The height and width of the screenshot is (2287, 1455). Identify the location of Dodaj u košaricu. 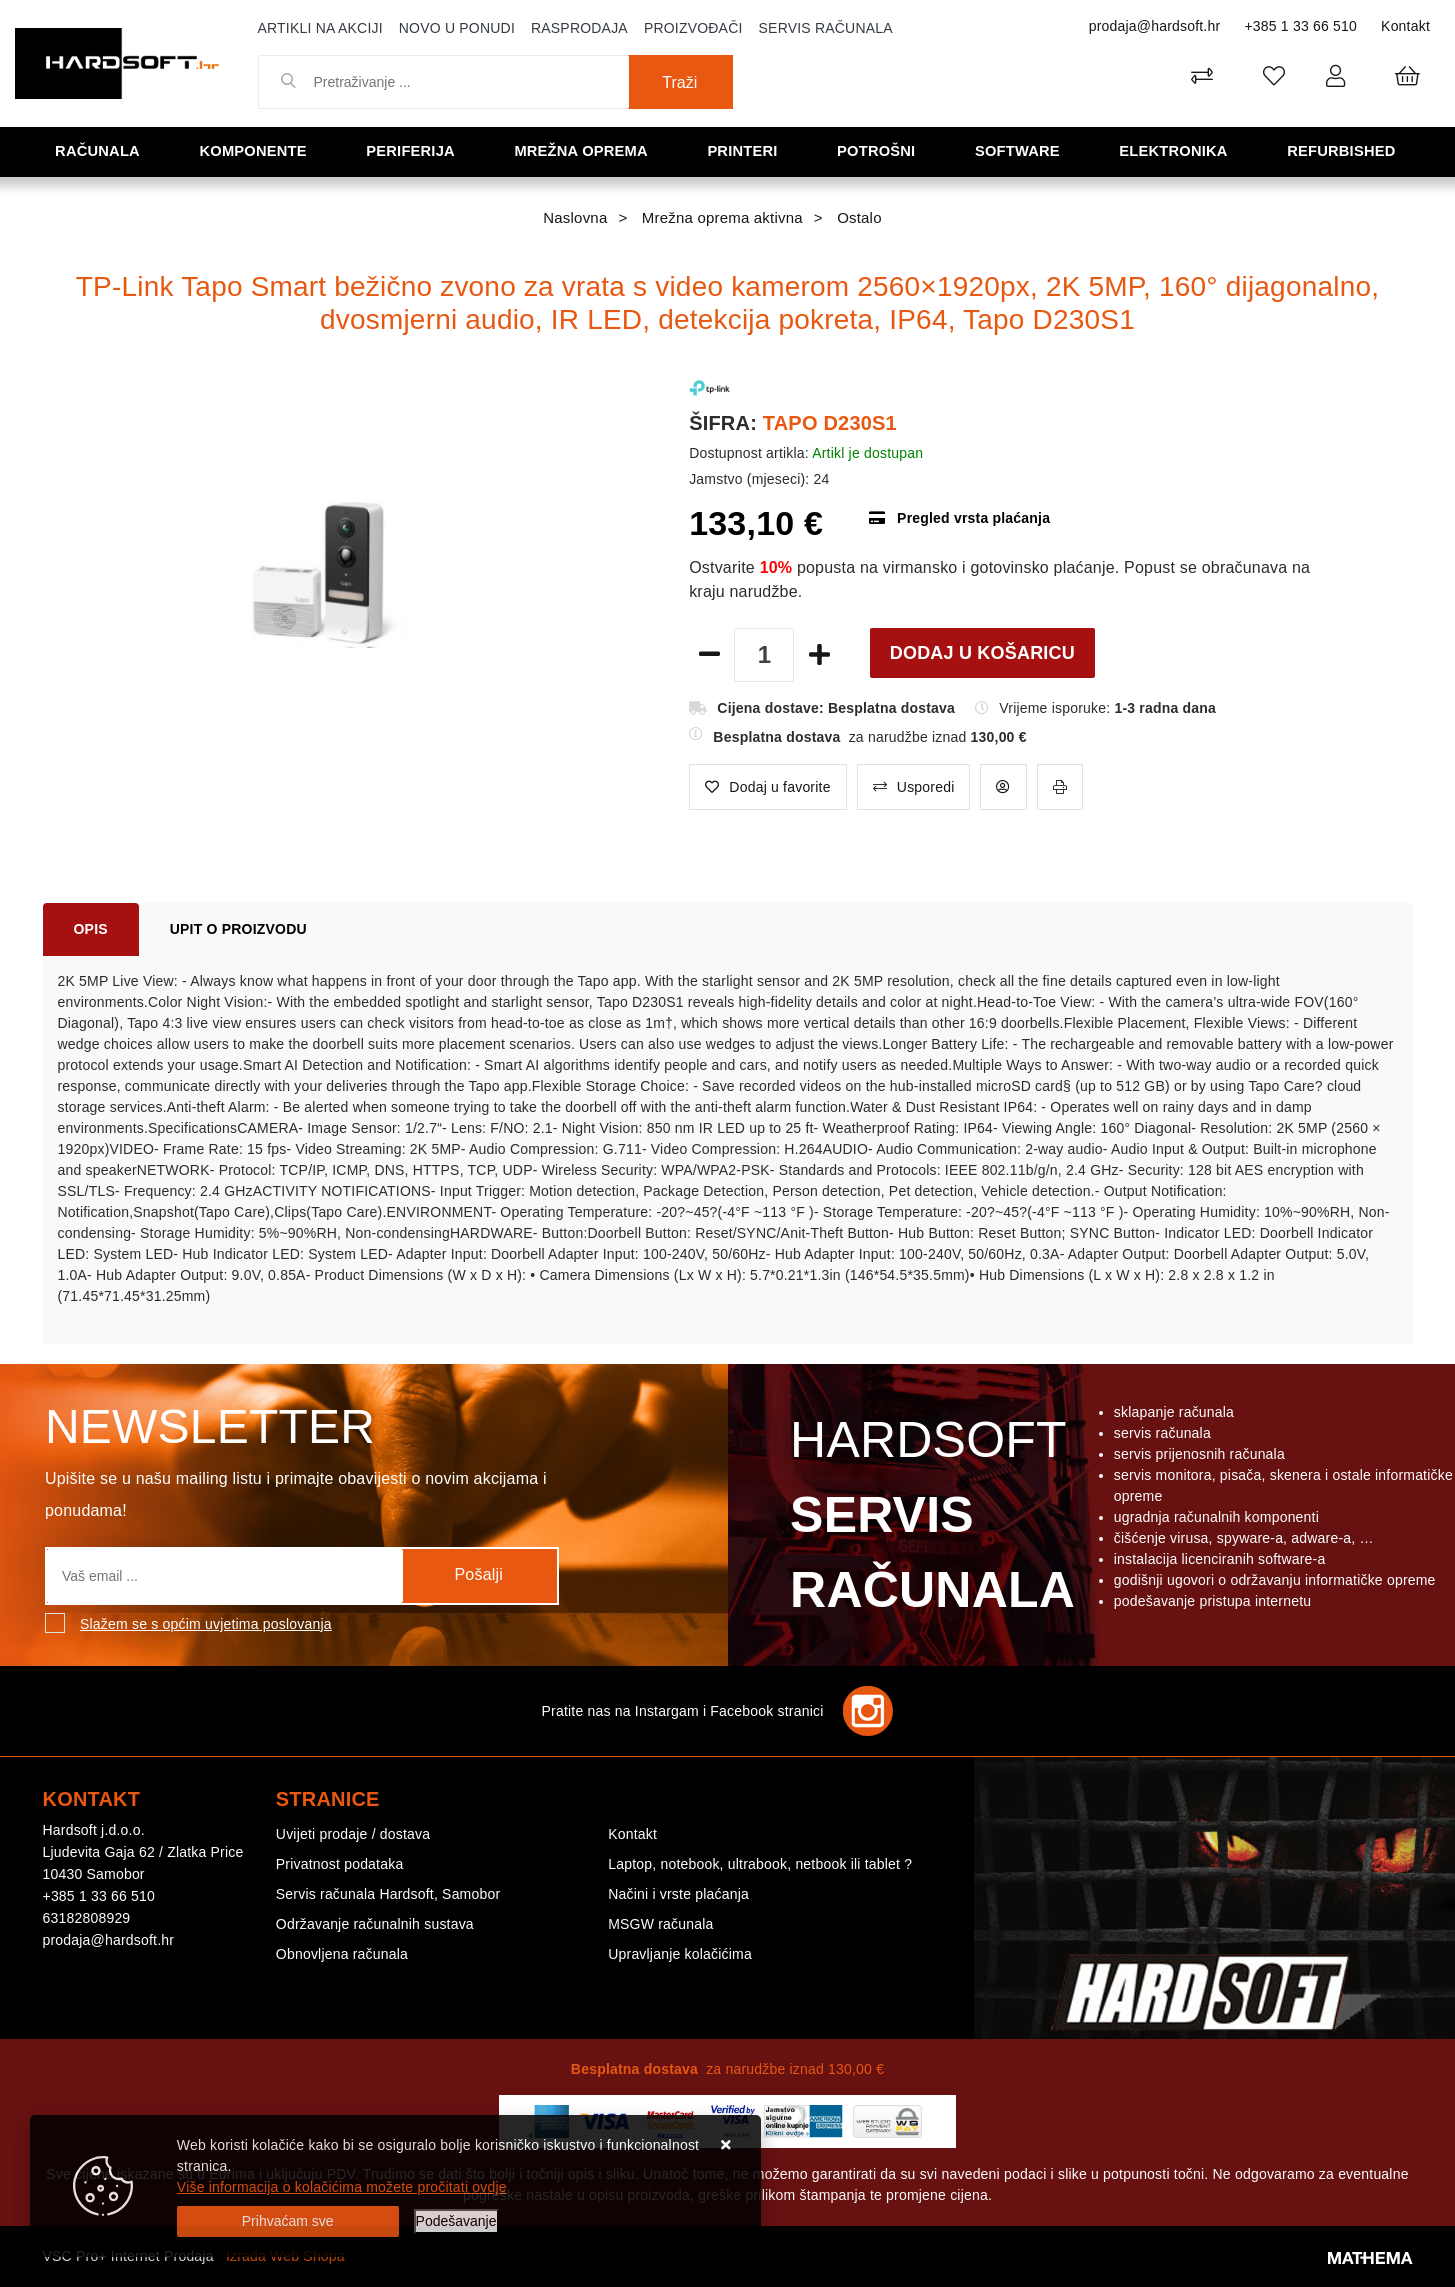
(982, 653).